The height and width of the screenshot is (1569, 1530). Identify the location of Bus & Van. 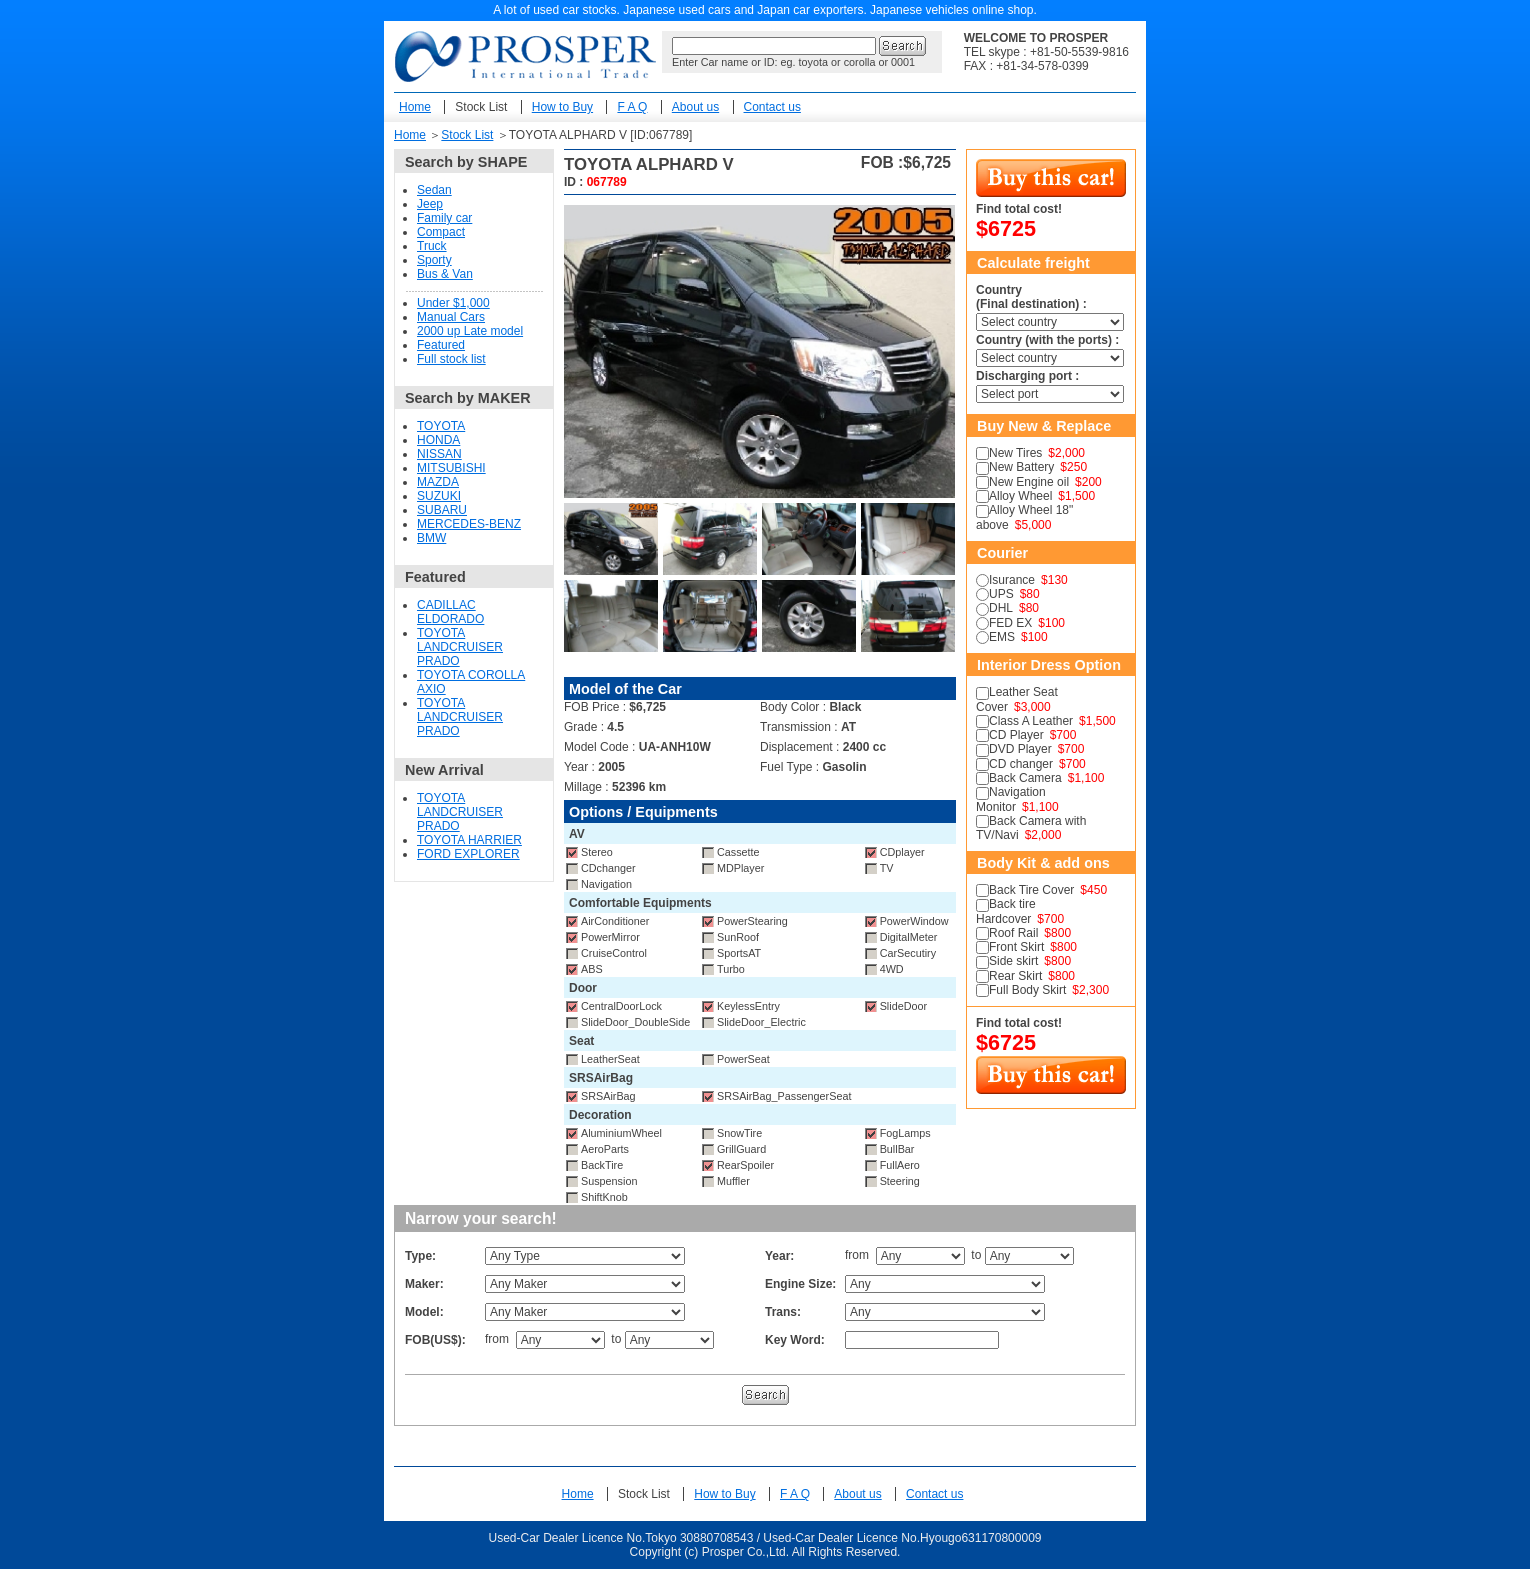
(445, 274).